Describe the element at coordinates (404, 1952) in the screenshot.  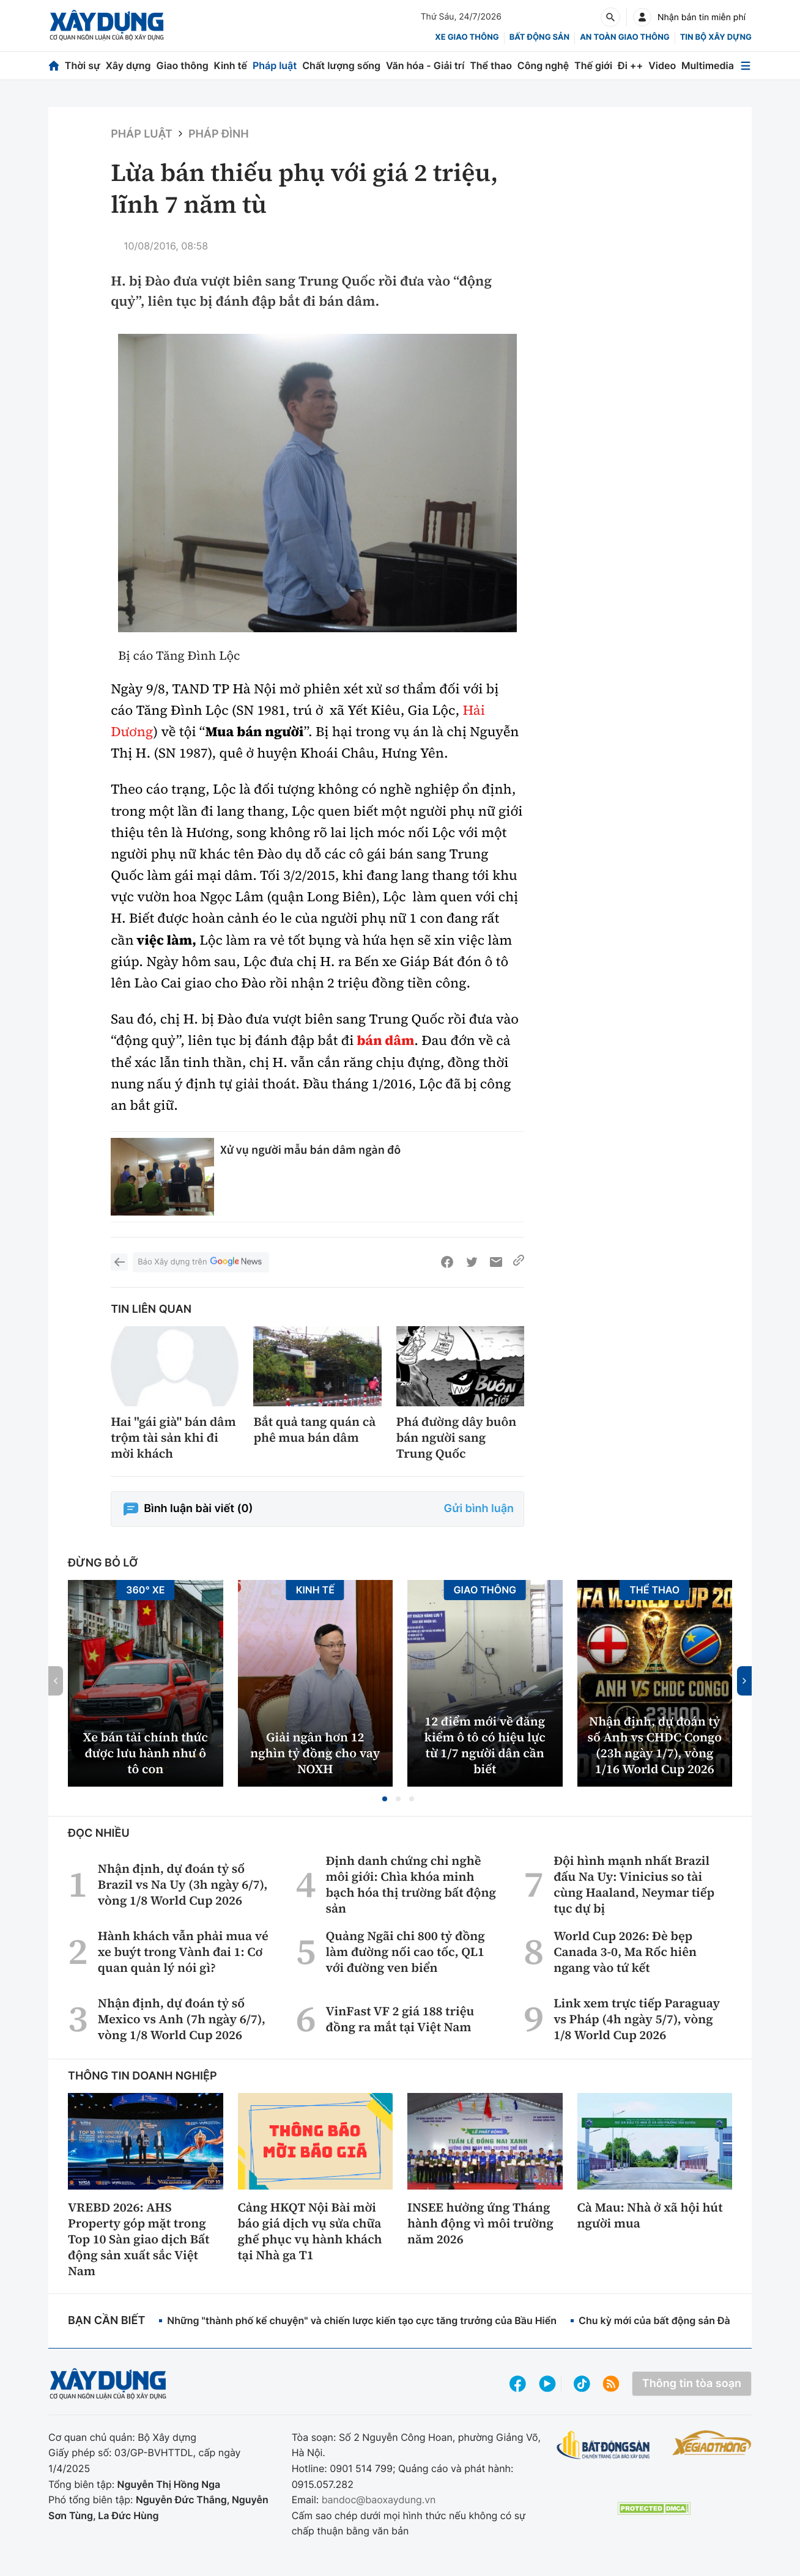
I see `Quảng Ngãi chi 800 tỷ đồng làm đường nối cao tốc, QL1 với đường ven biển` at that location.